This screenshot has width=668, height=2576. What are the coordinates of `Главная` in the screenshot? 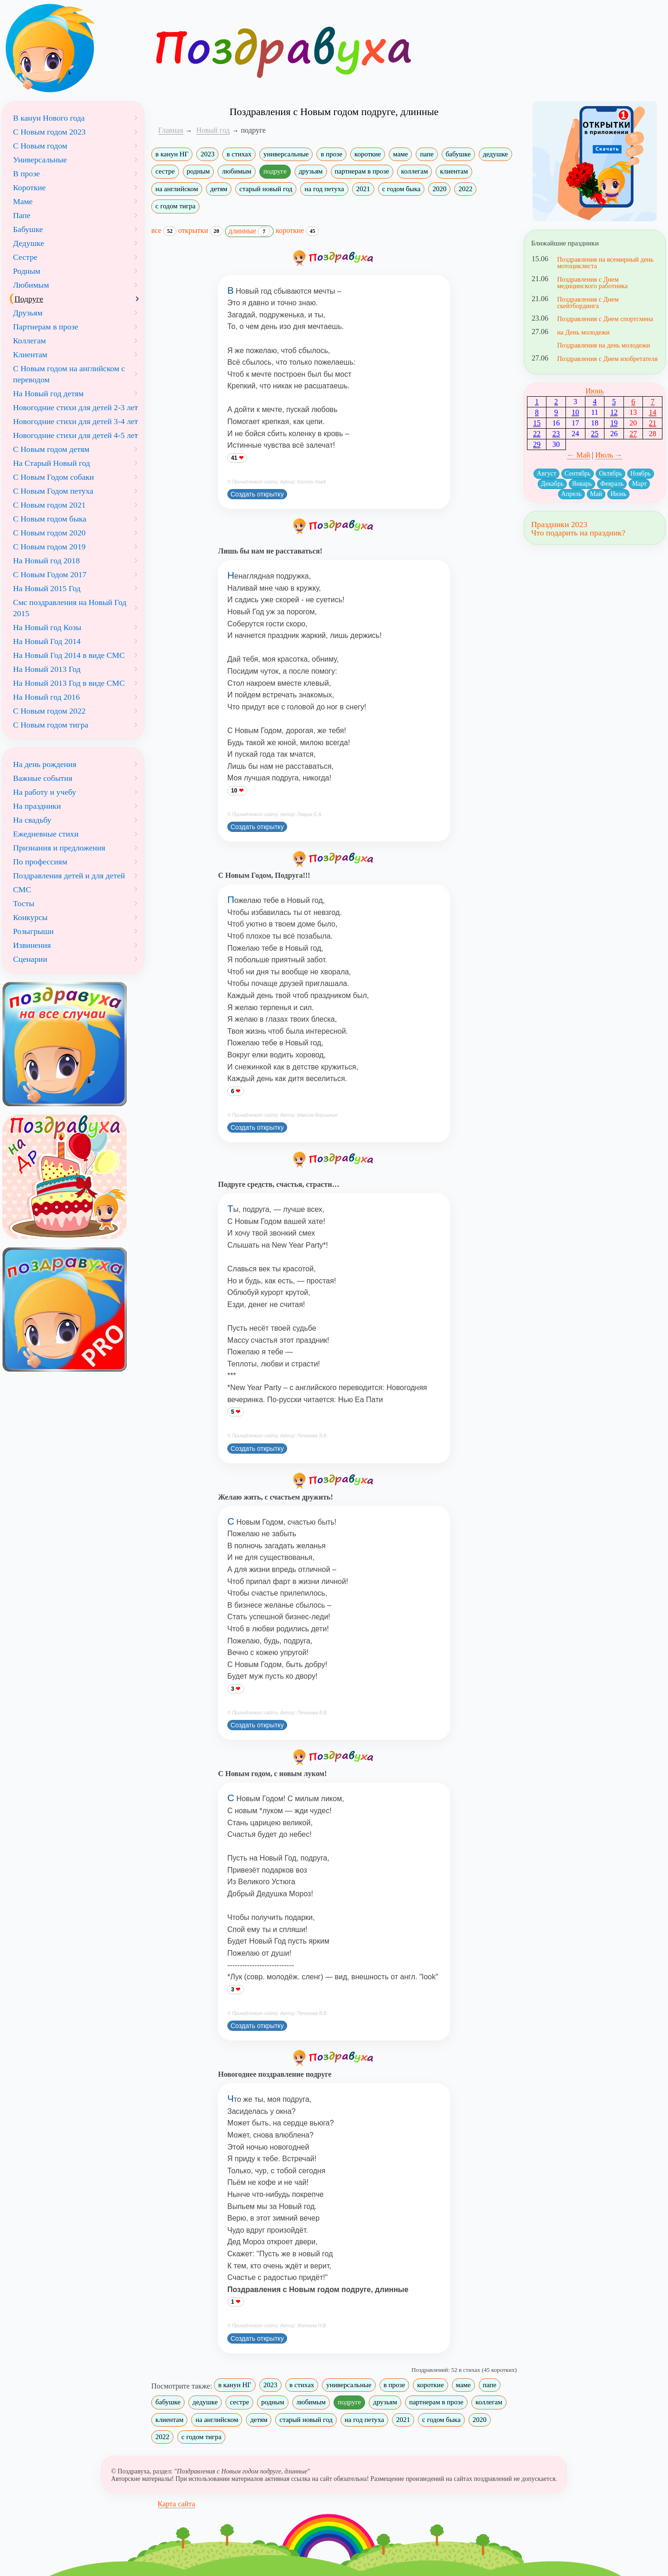 It's located at (170, 130).